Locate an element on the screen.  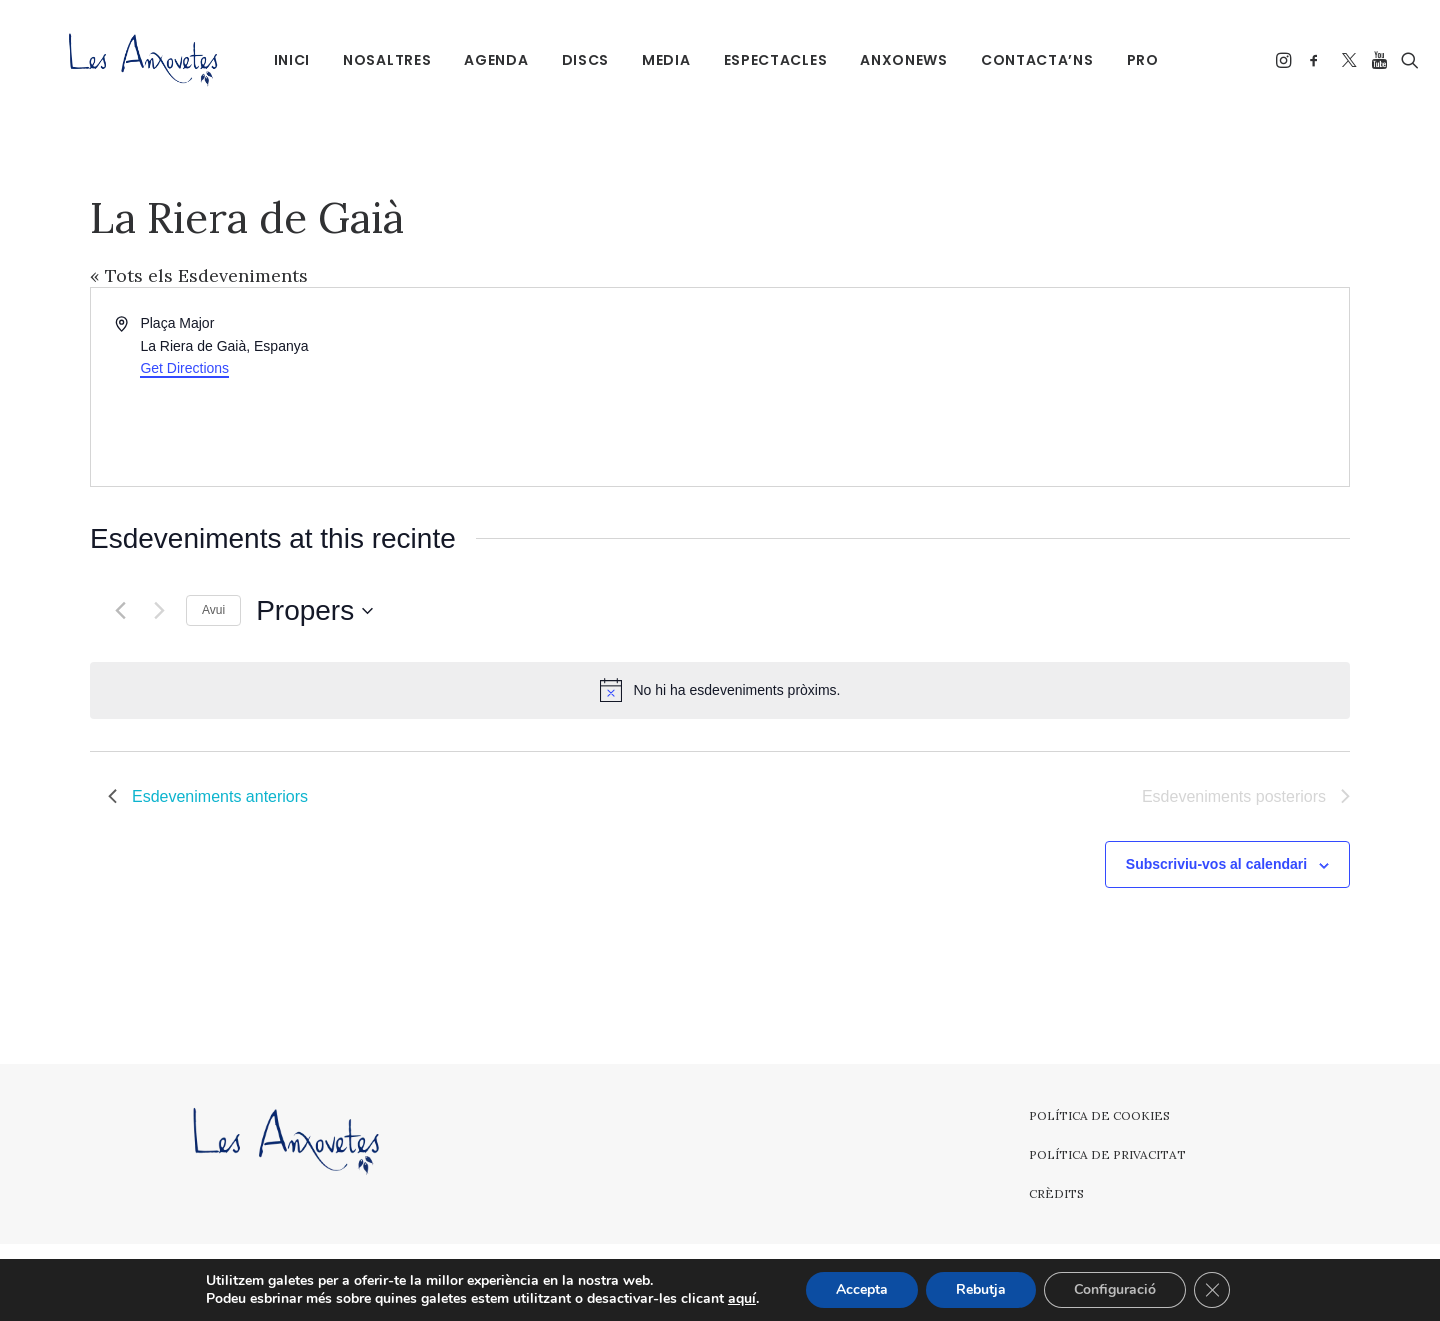
Accepta is located at coordinates (862, 1289).